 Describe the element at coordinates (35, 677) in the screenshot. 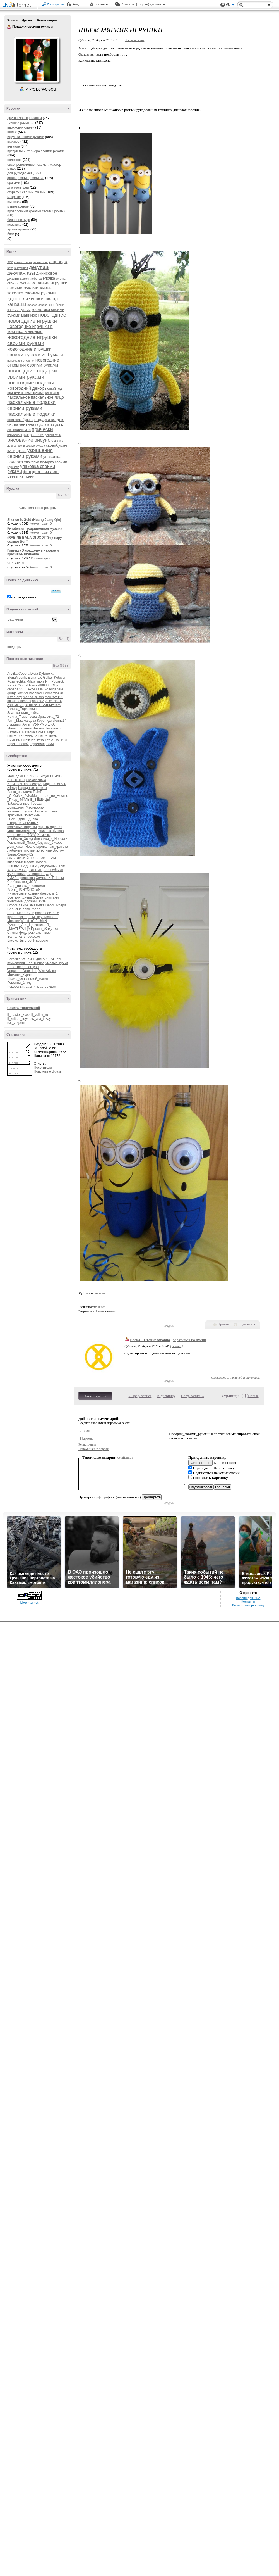

I see `Elena_zw` at that location.